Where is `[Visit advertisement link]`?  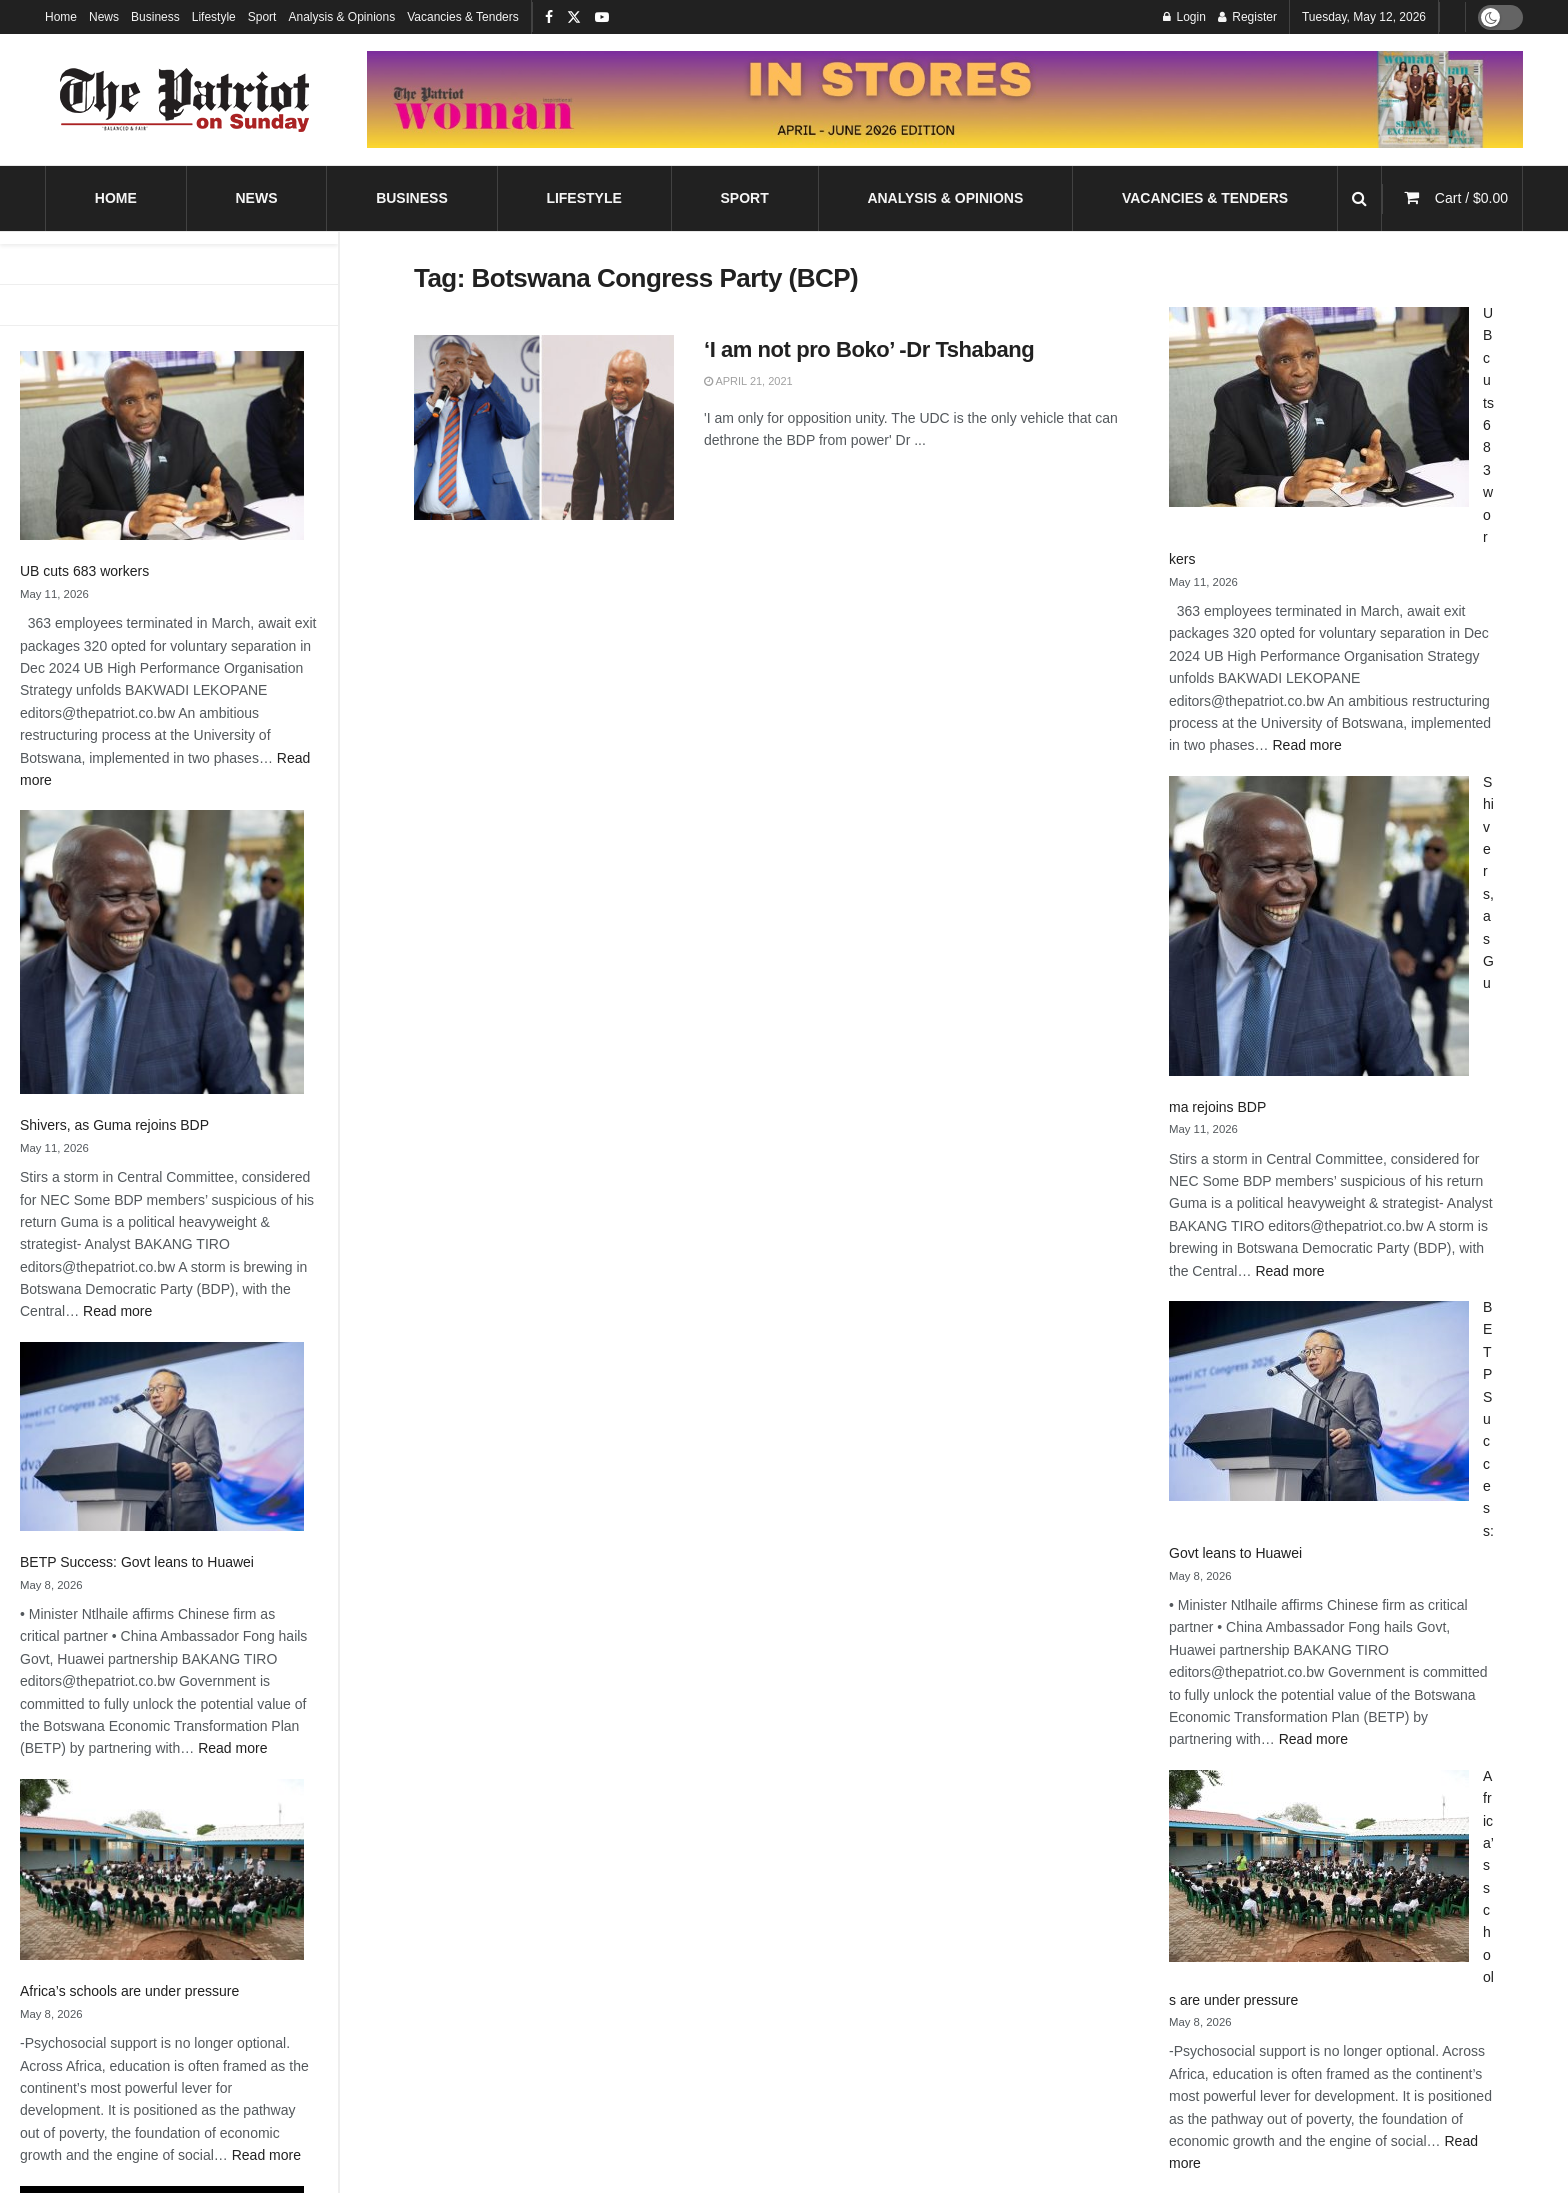 [Visit advertisement link] is located at coordinates (945, 99).